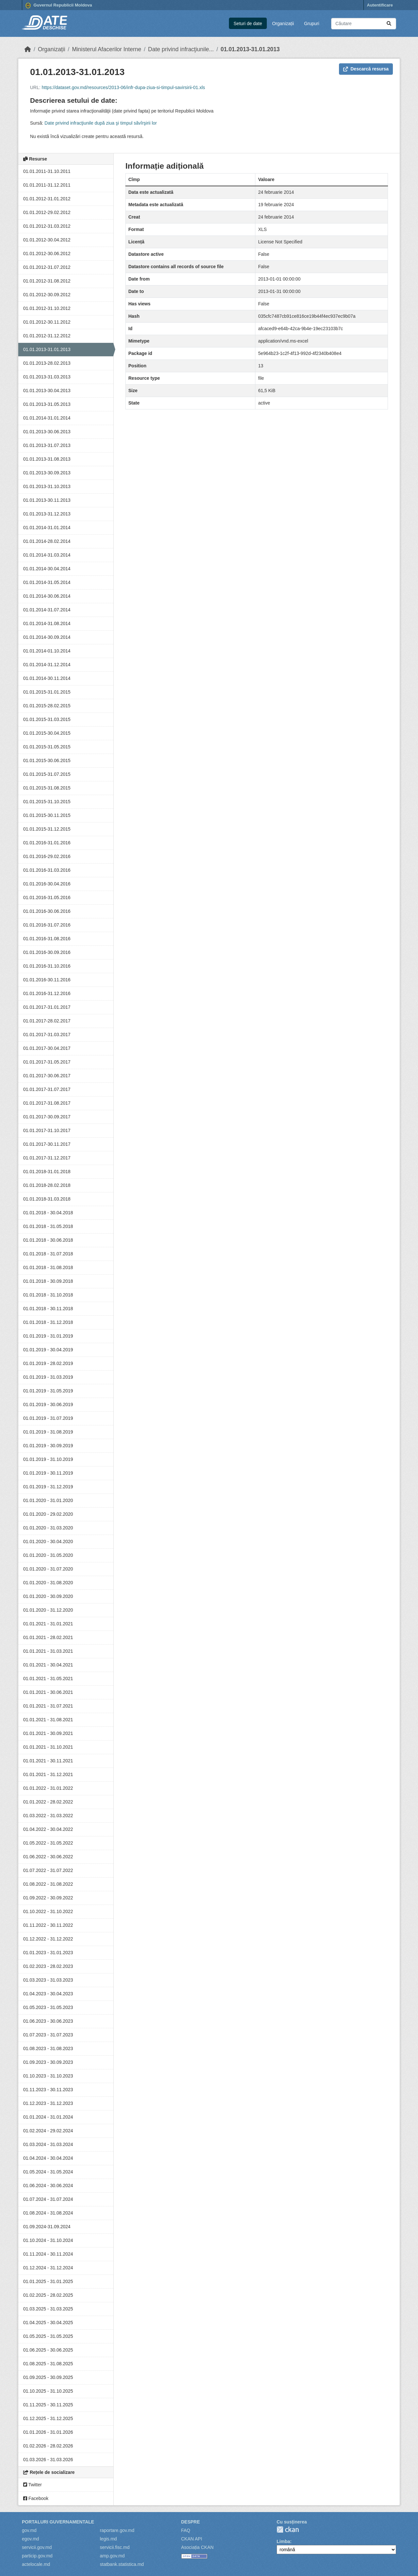  Describe the element at coordinates (48, 2391) in the screenshot. I see `01.10.2025 - 31.10.2025` at that location.